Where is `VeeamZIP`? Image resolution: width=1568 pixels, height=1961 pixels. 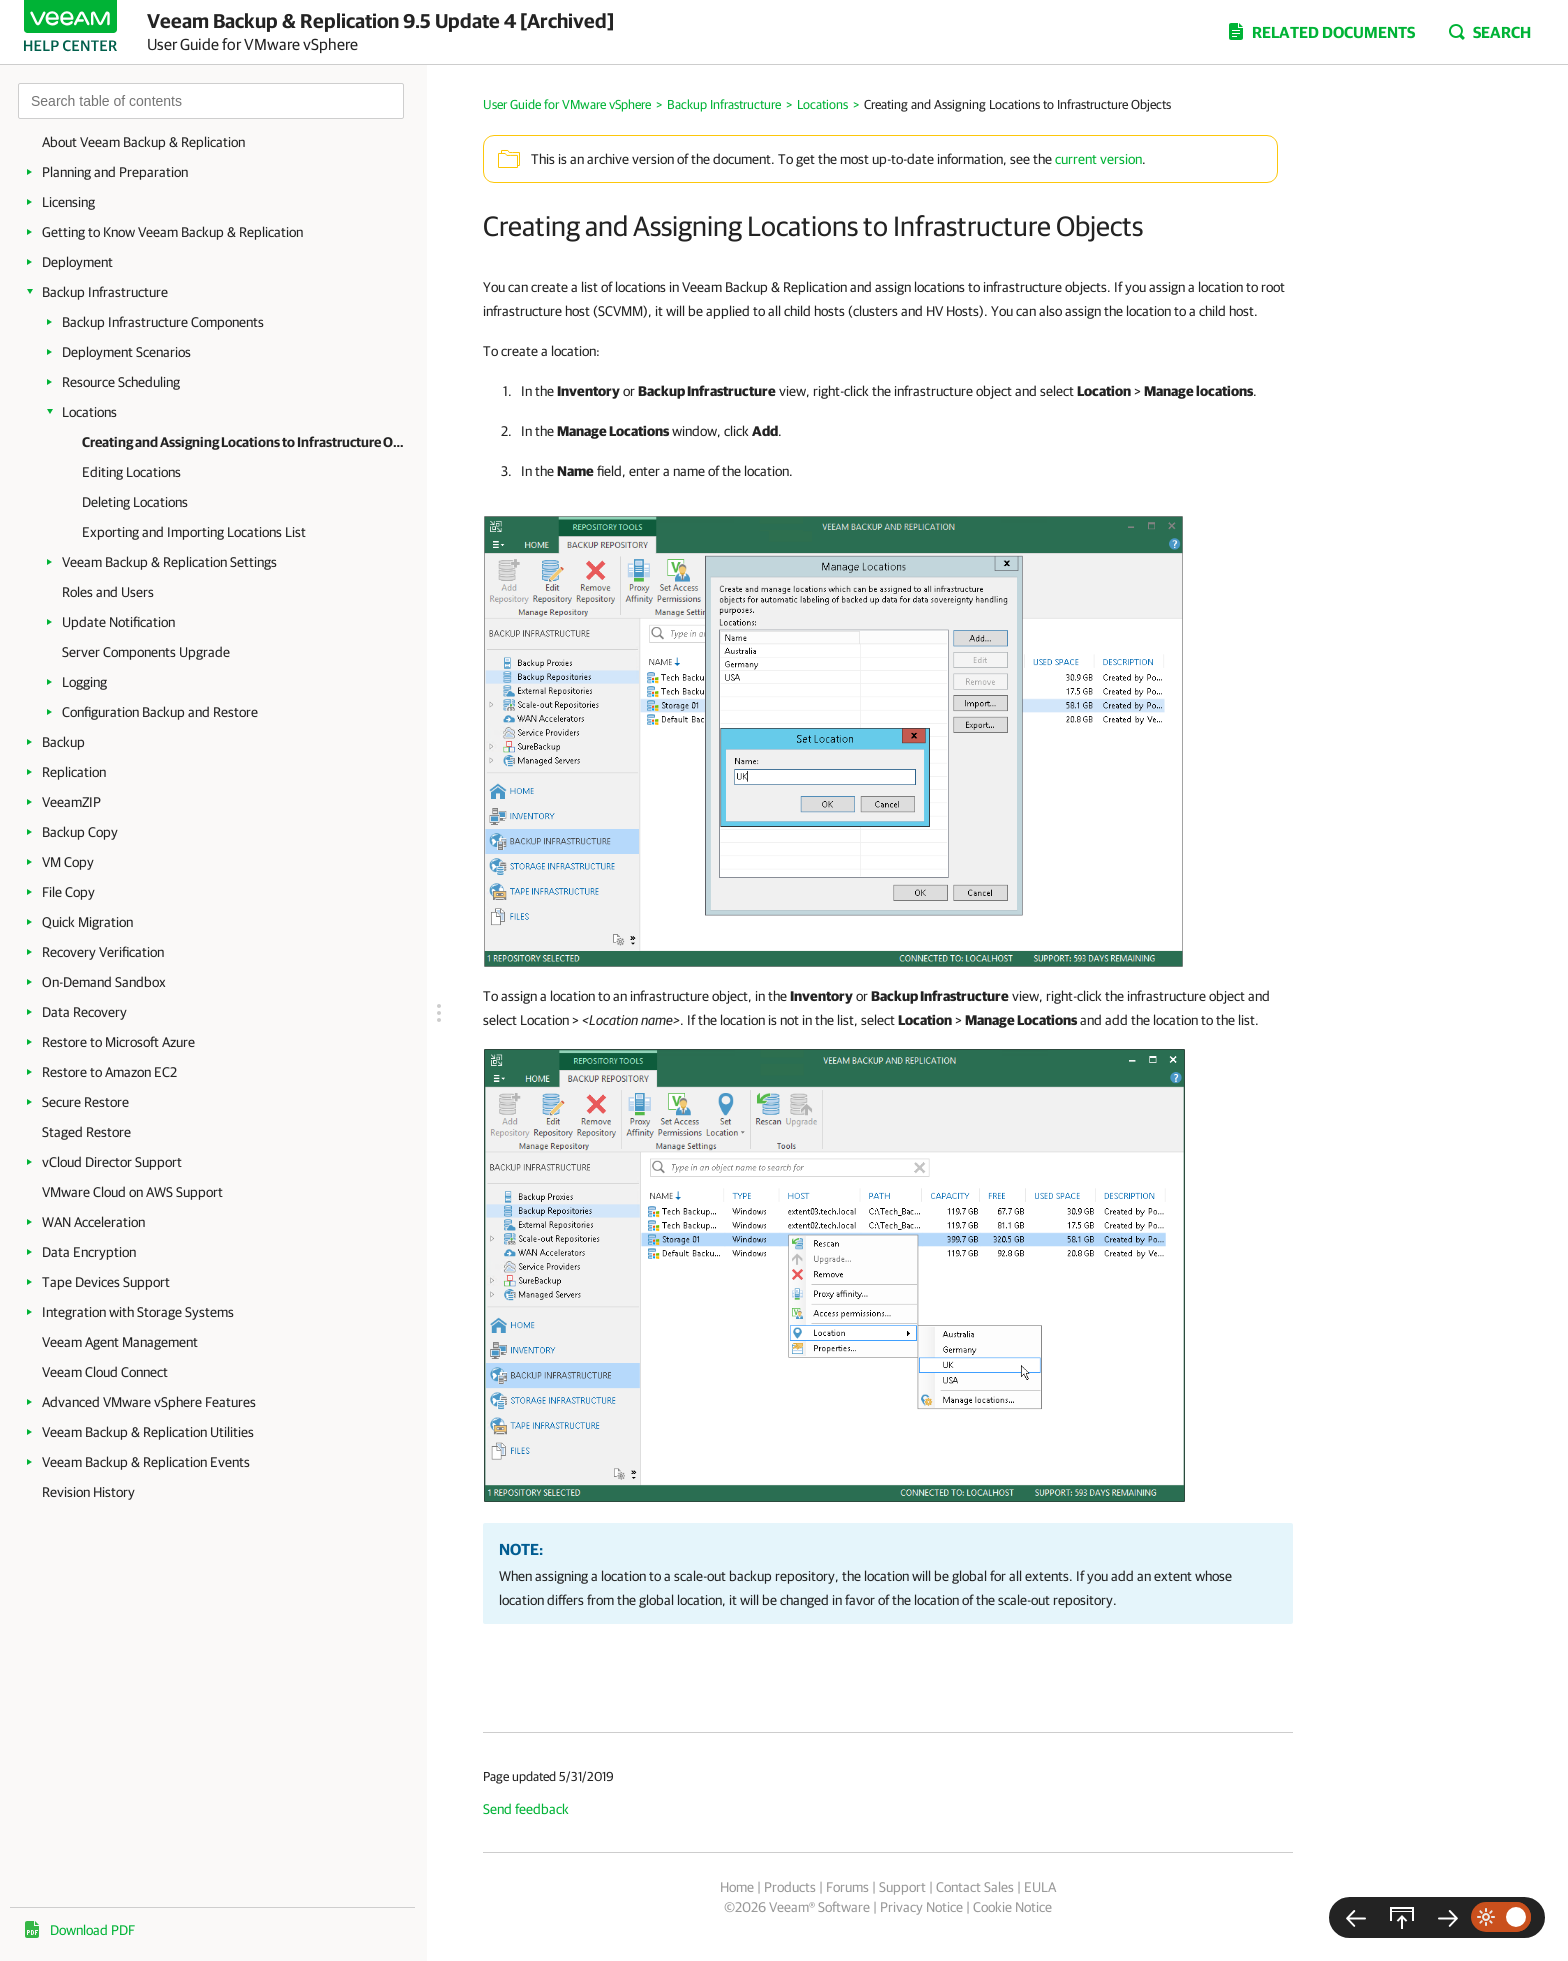
VeeamZIP is located at coordinates (71, 802).